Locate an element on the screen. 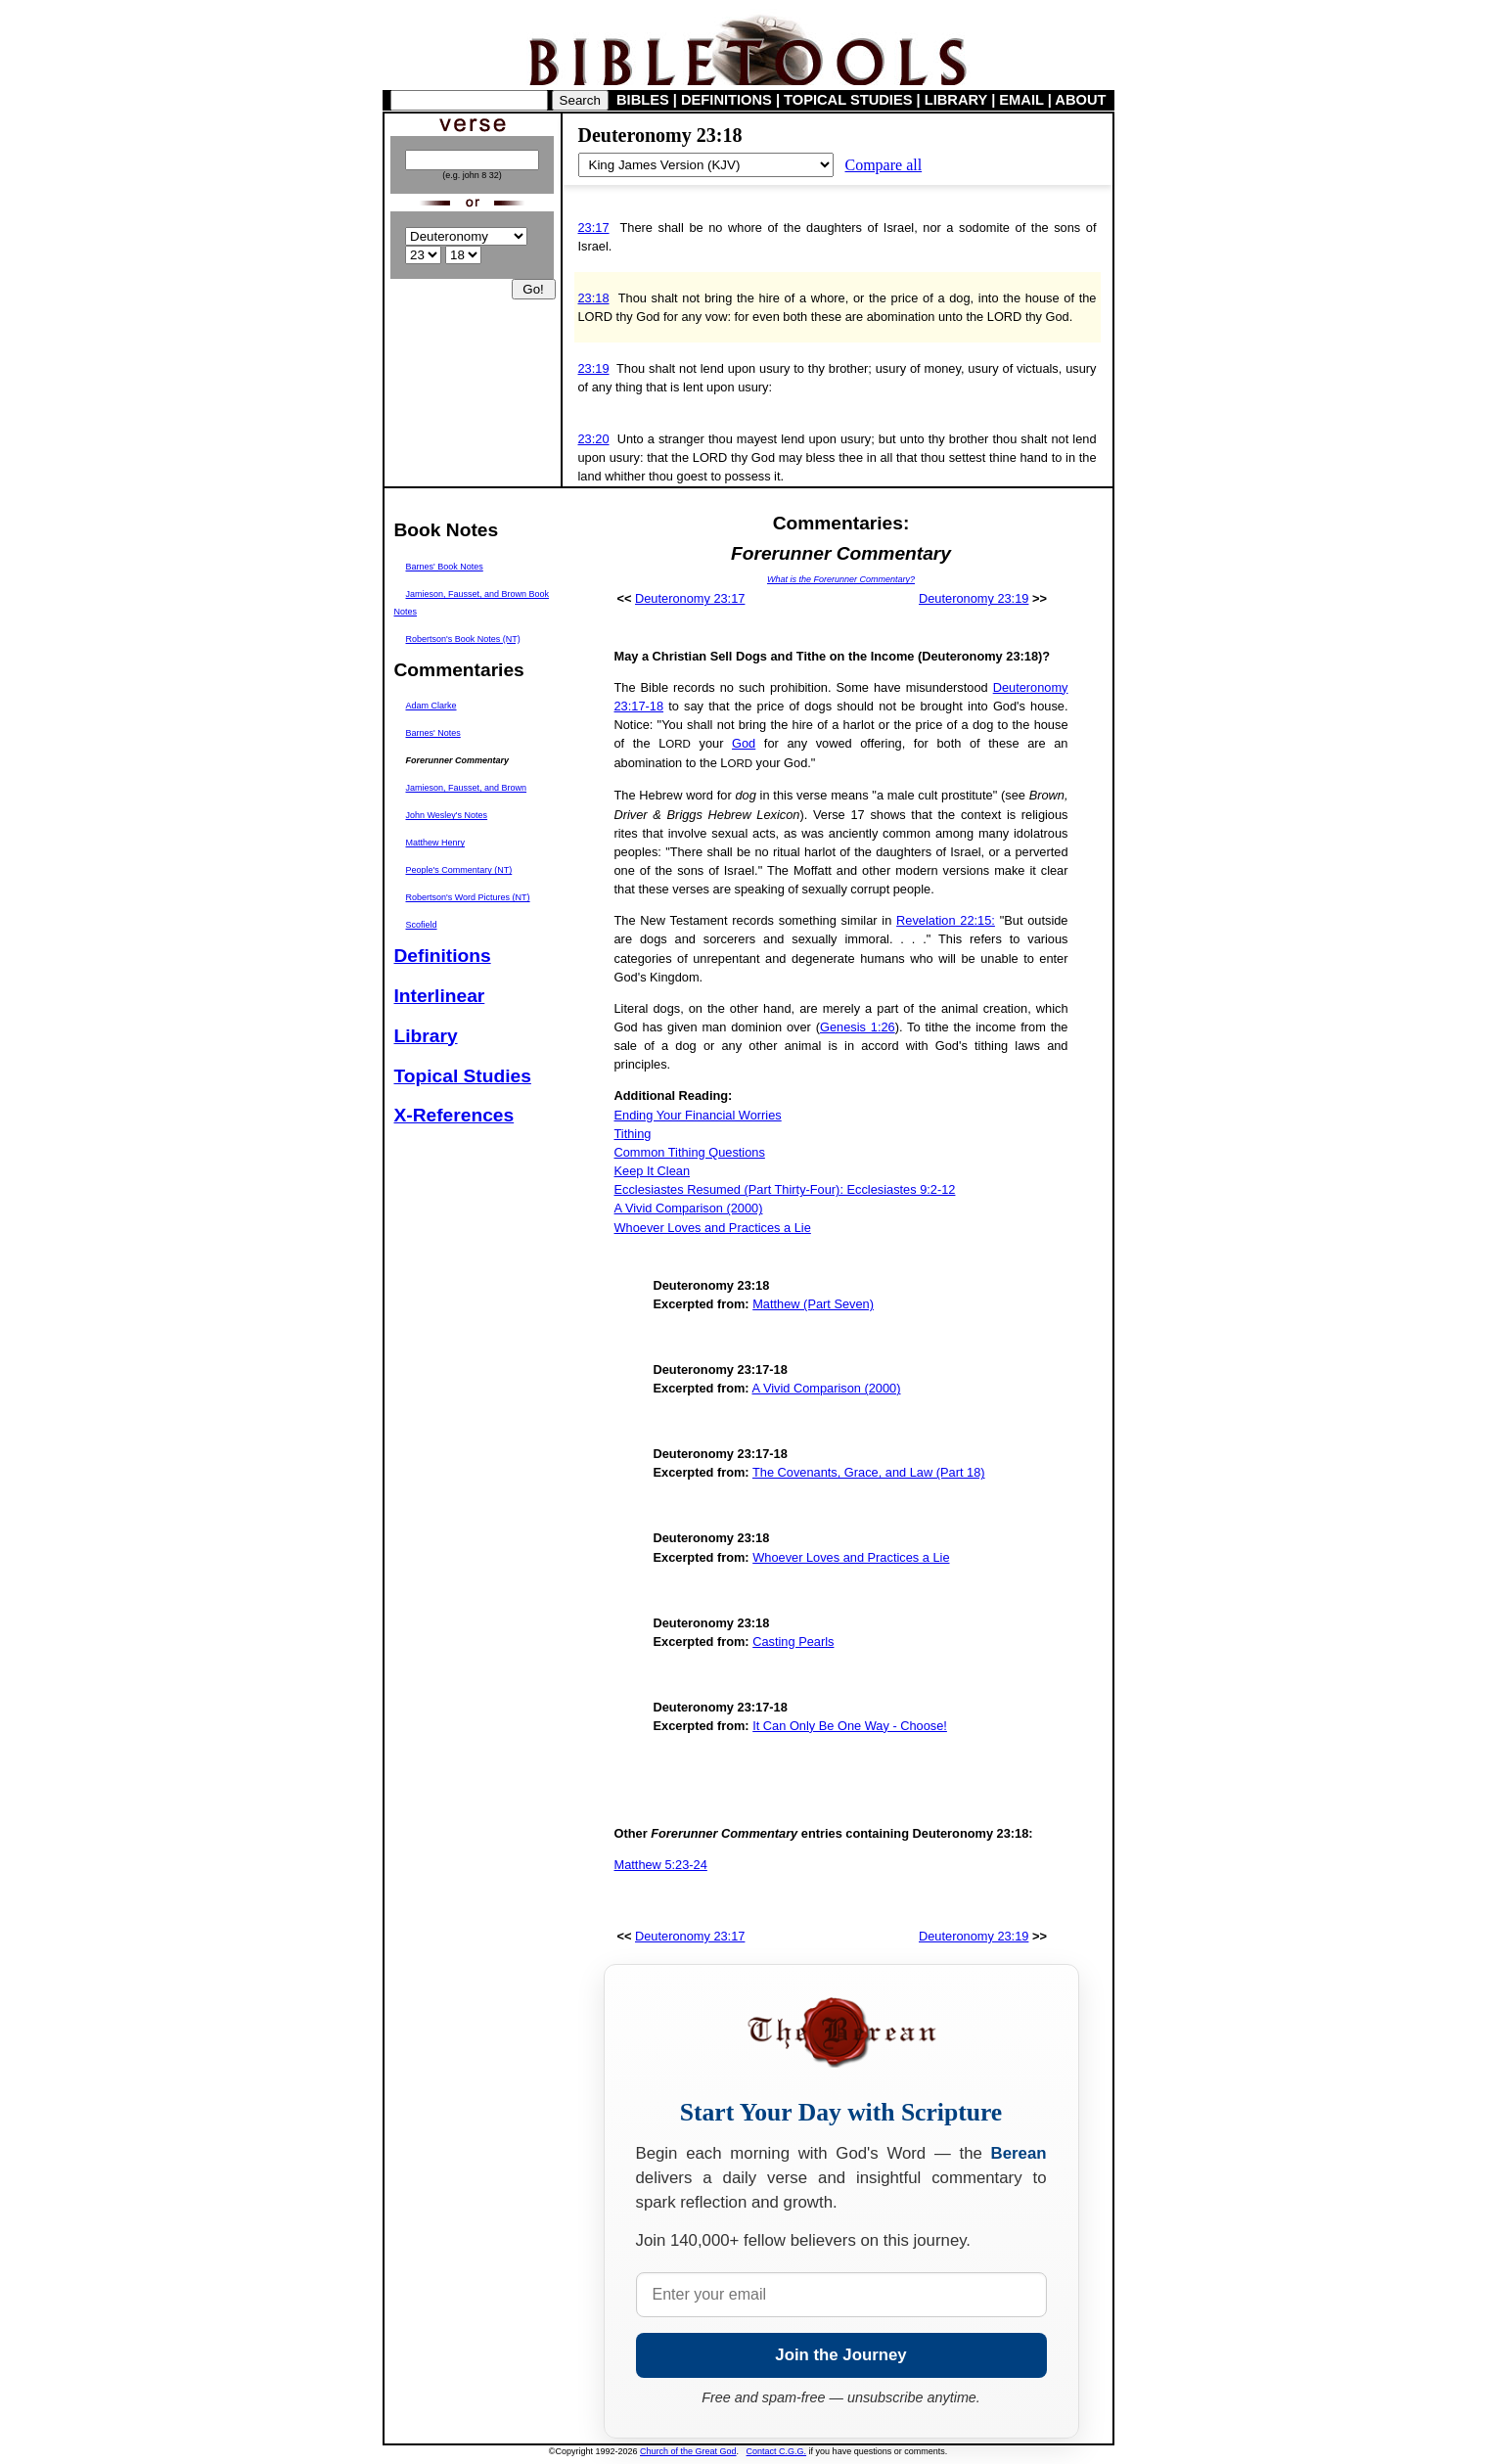  The Covenants, Grace, and Law (Part 18) is located at coordinates (868, 1472).